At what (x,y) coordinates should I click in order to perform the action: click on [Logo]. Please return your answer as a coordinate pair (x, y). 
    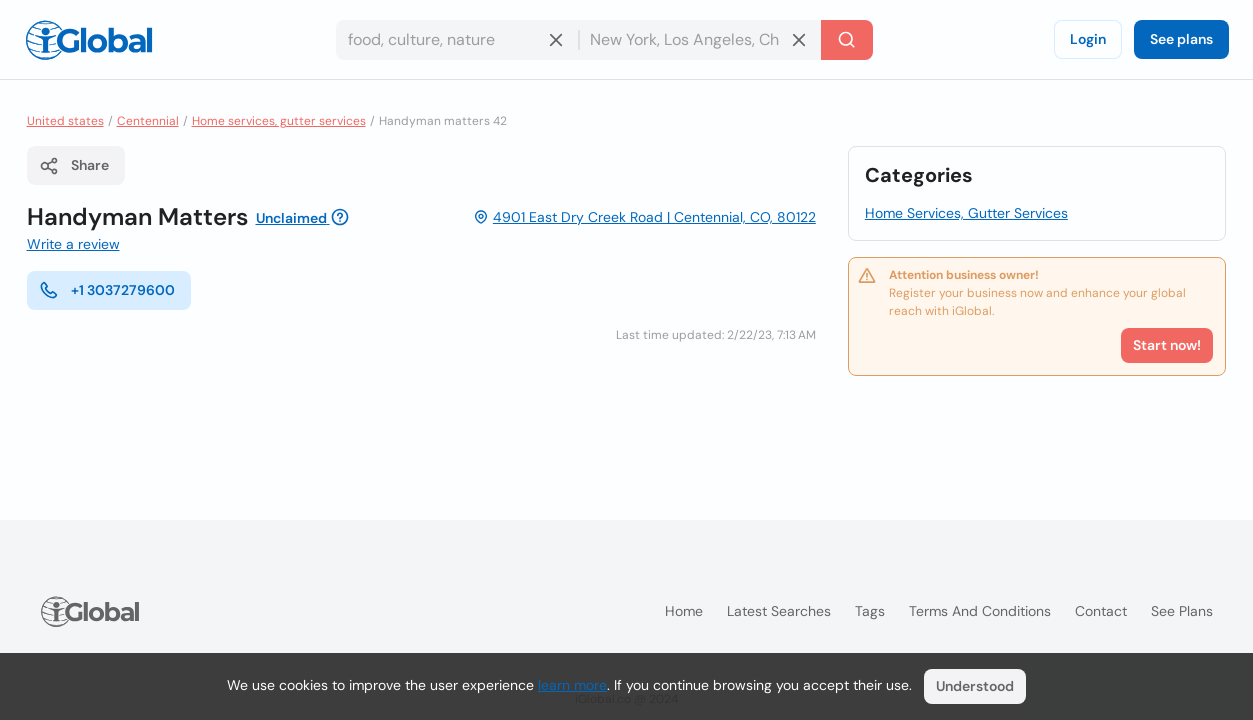
    Looking at the image, I should click on (89, 40).